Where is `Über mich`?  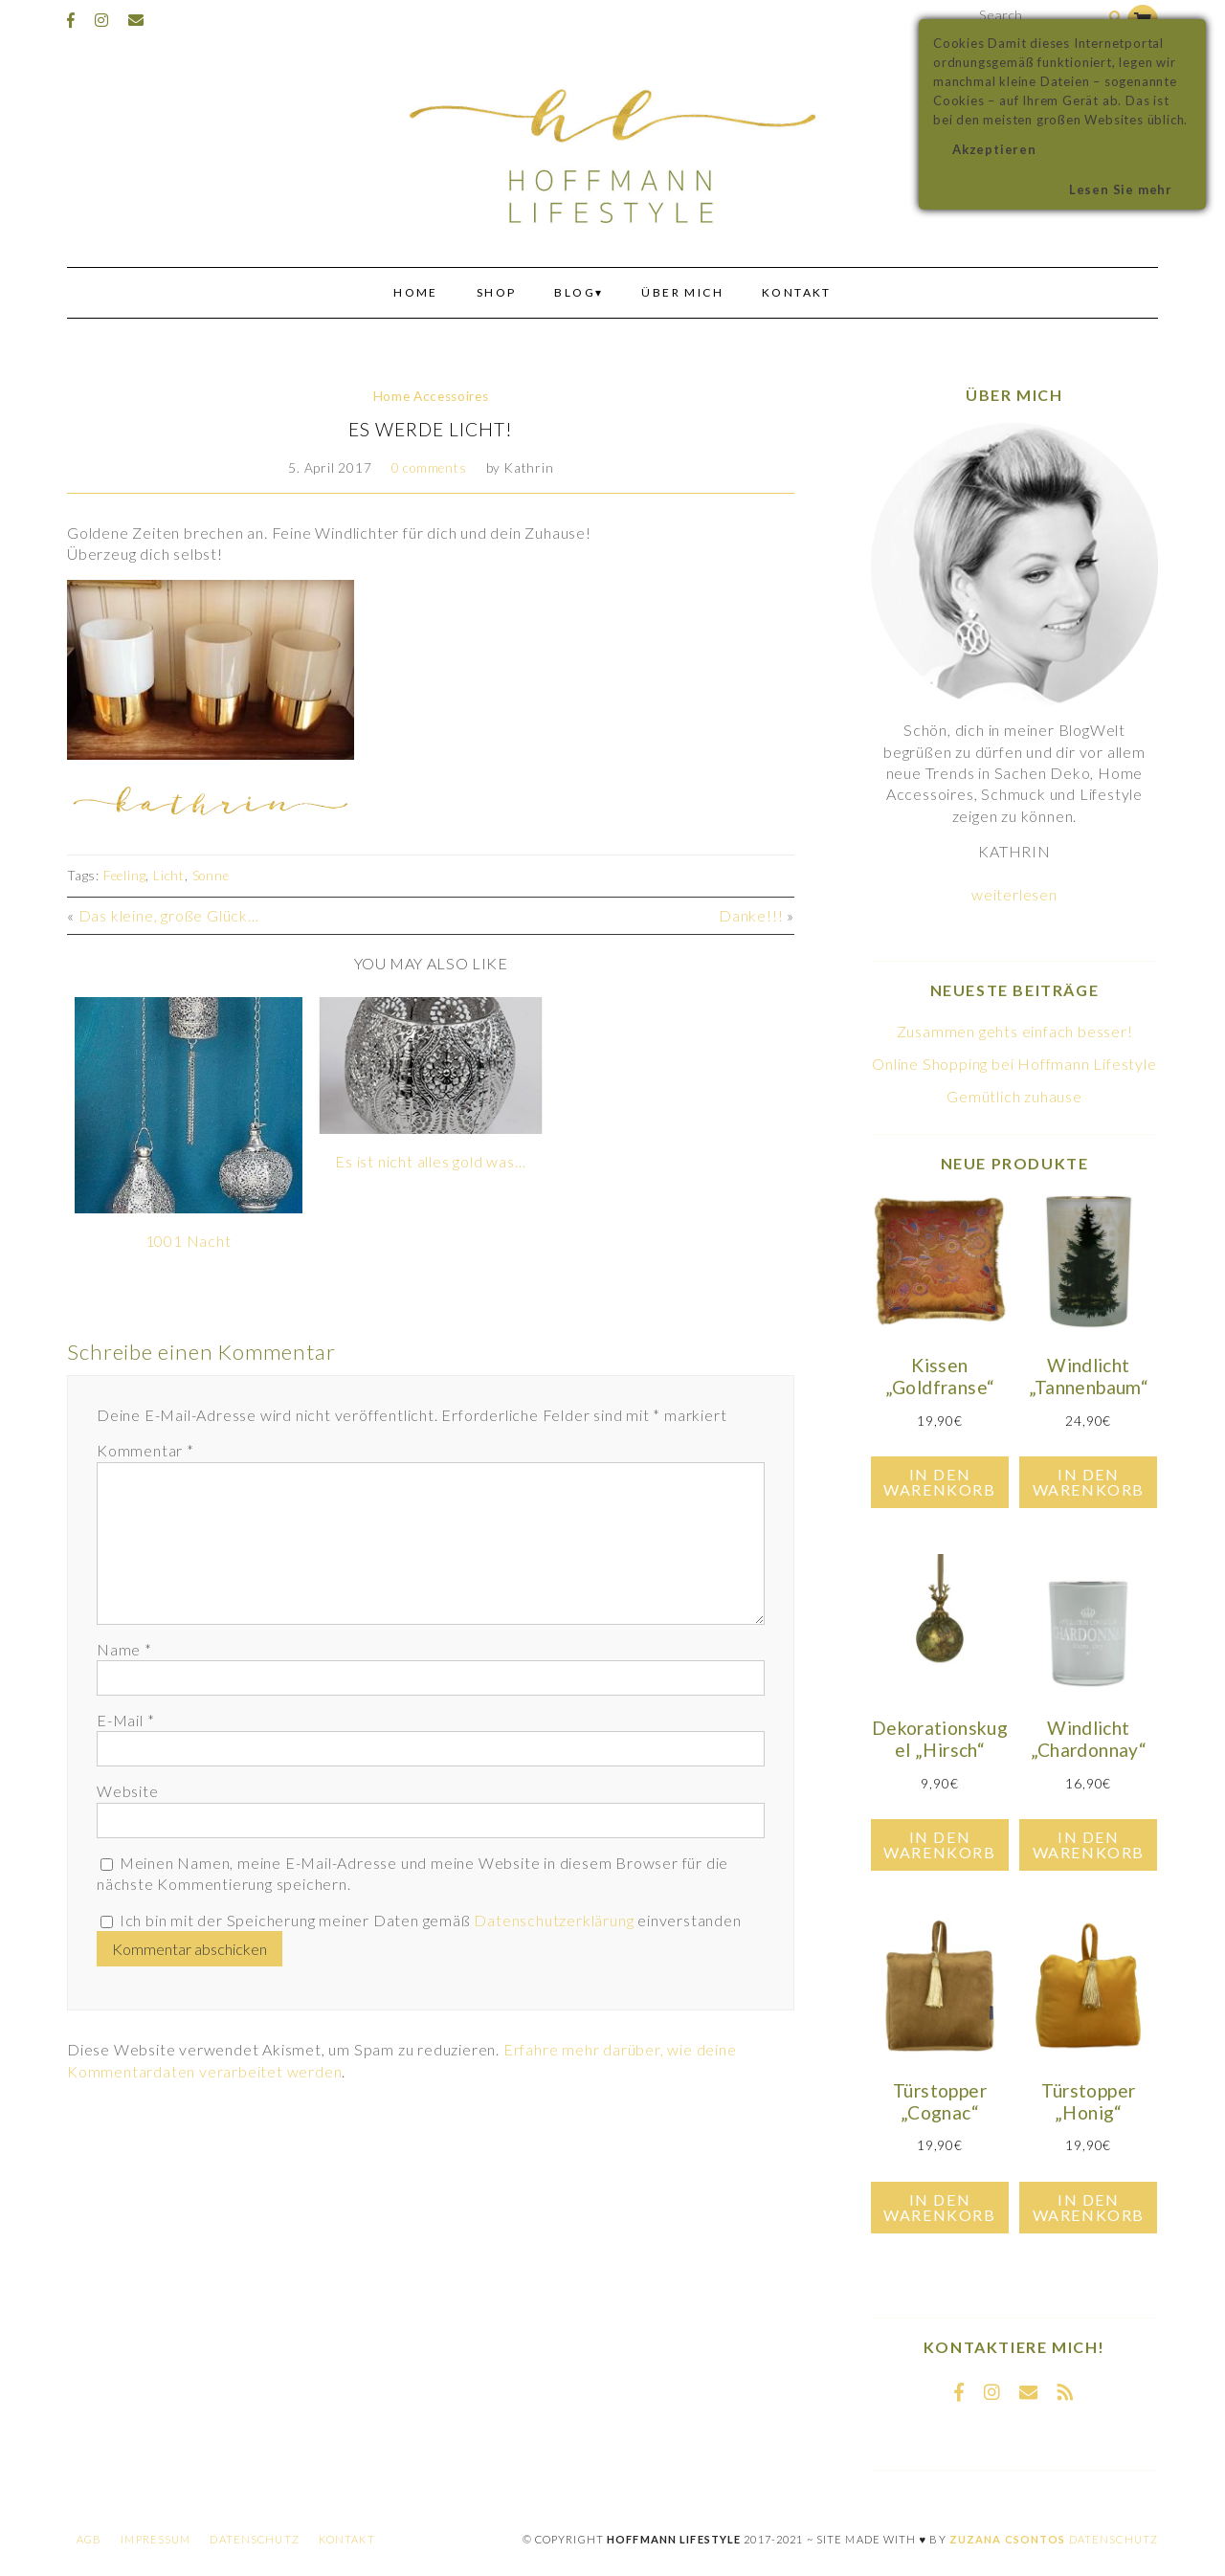
Über mich is located at coordinates (682, 292).